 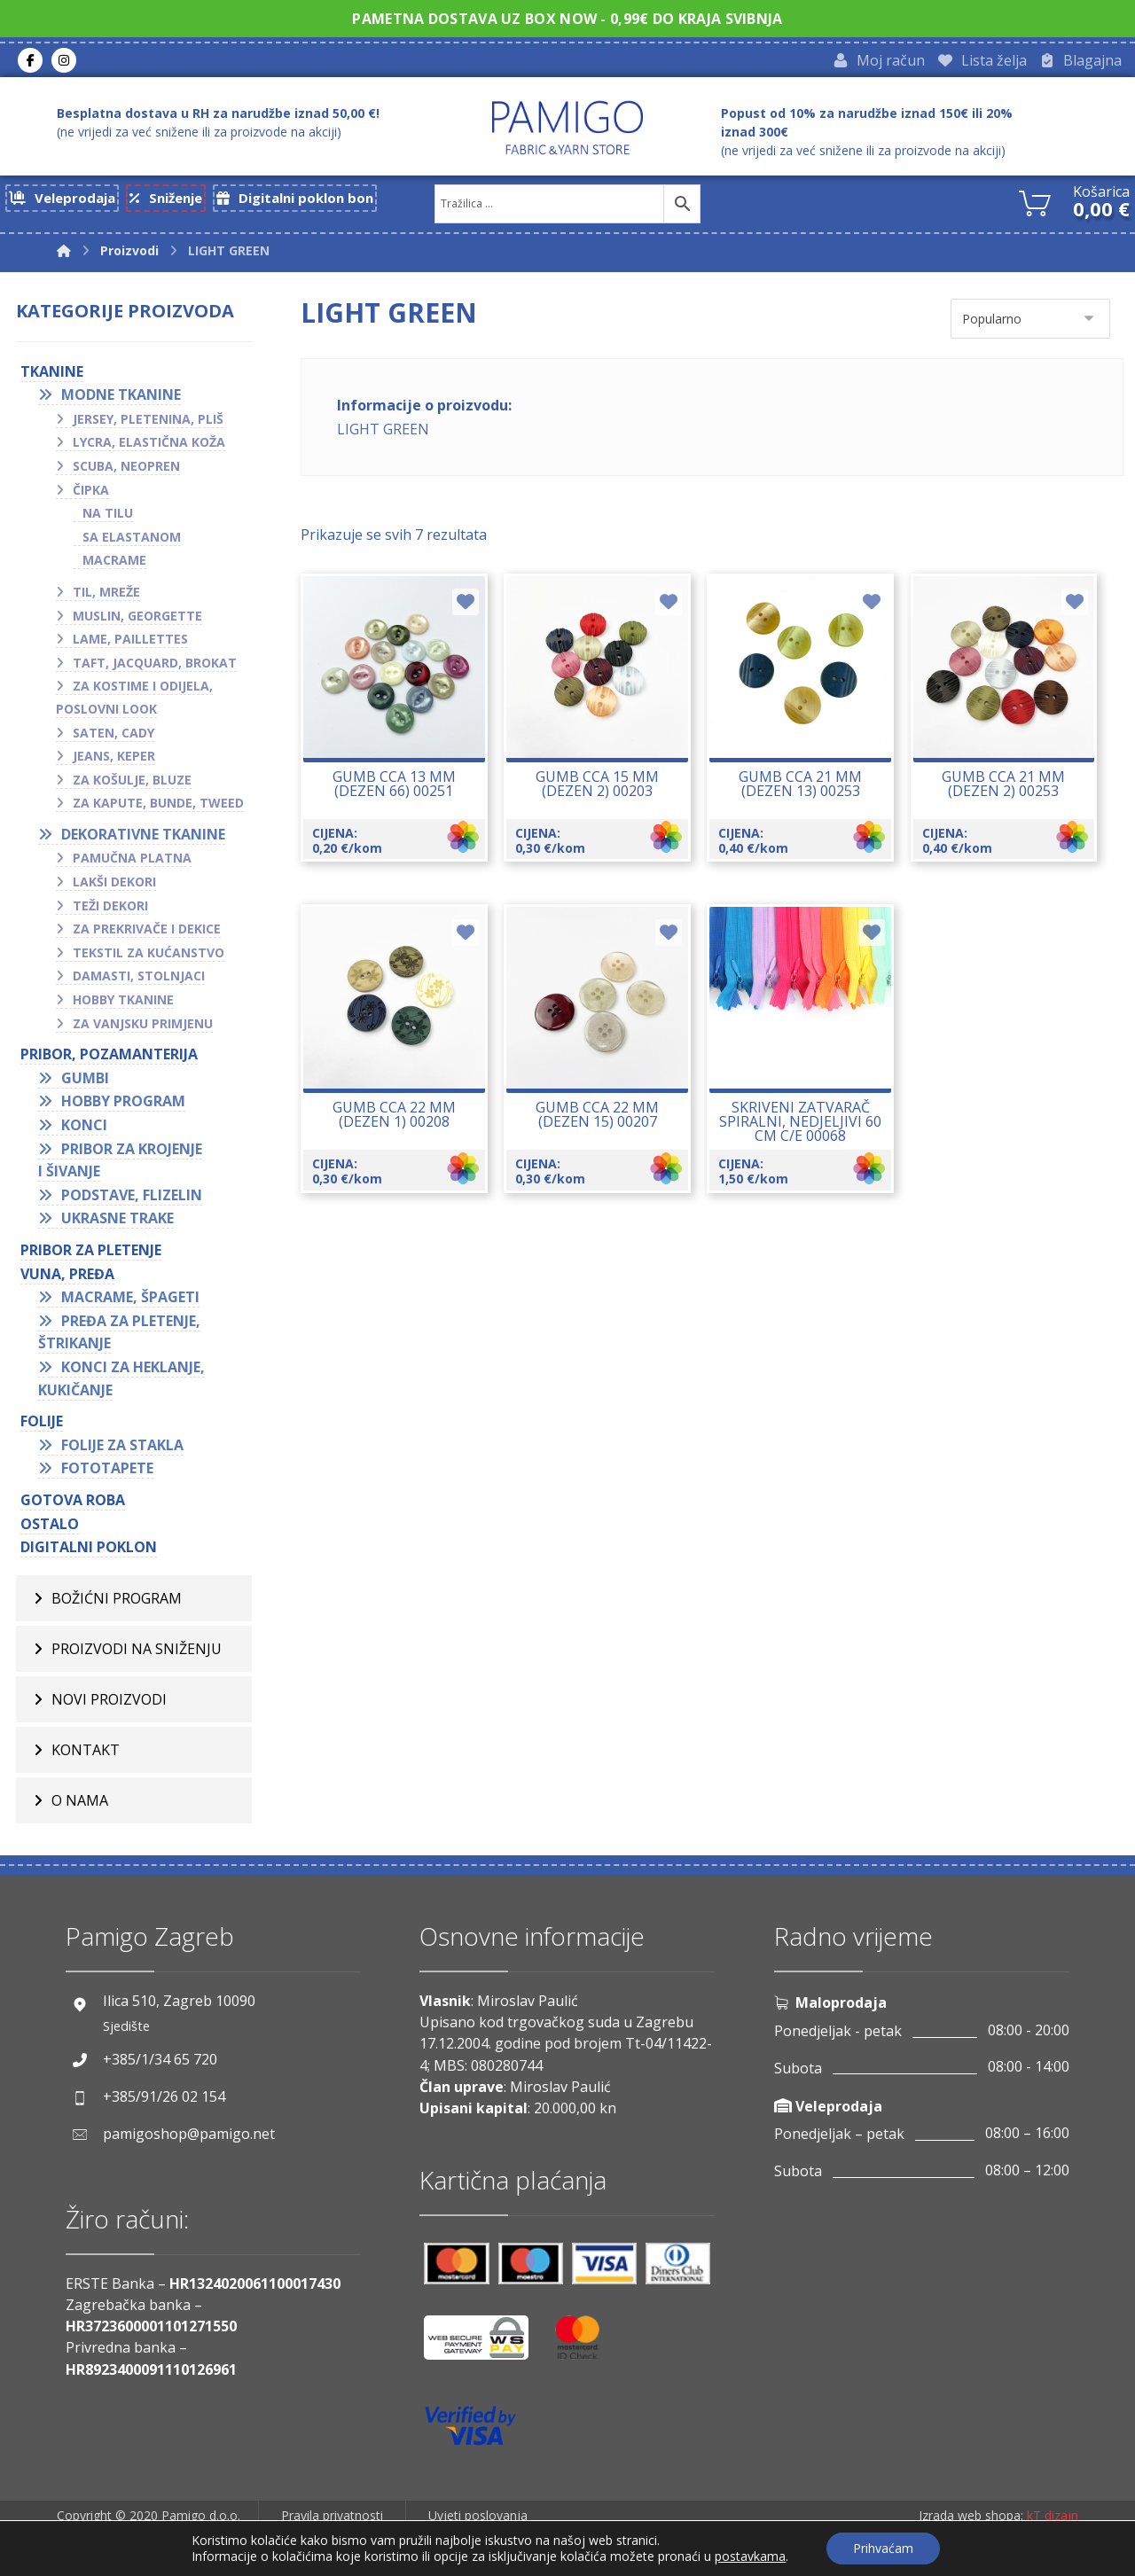 What do you see at coordinates (148, 424) in the screenshot?
I see `Jersey, pletenina, pliš` at bounding box center [148, 424].